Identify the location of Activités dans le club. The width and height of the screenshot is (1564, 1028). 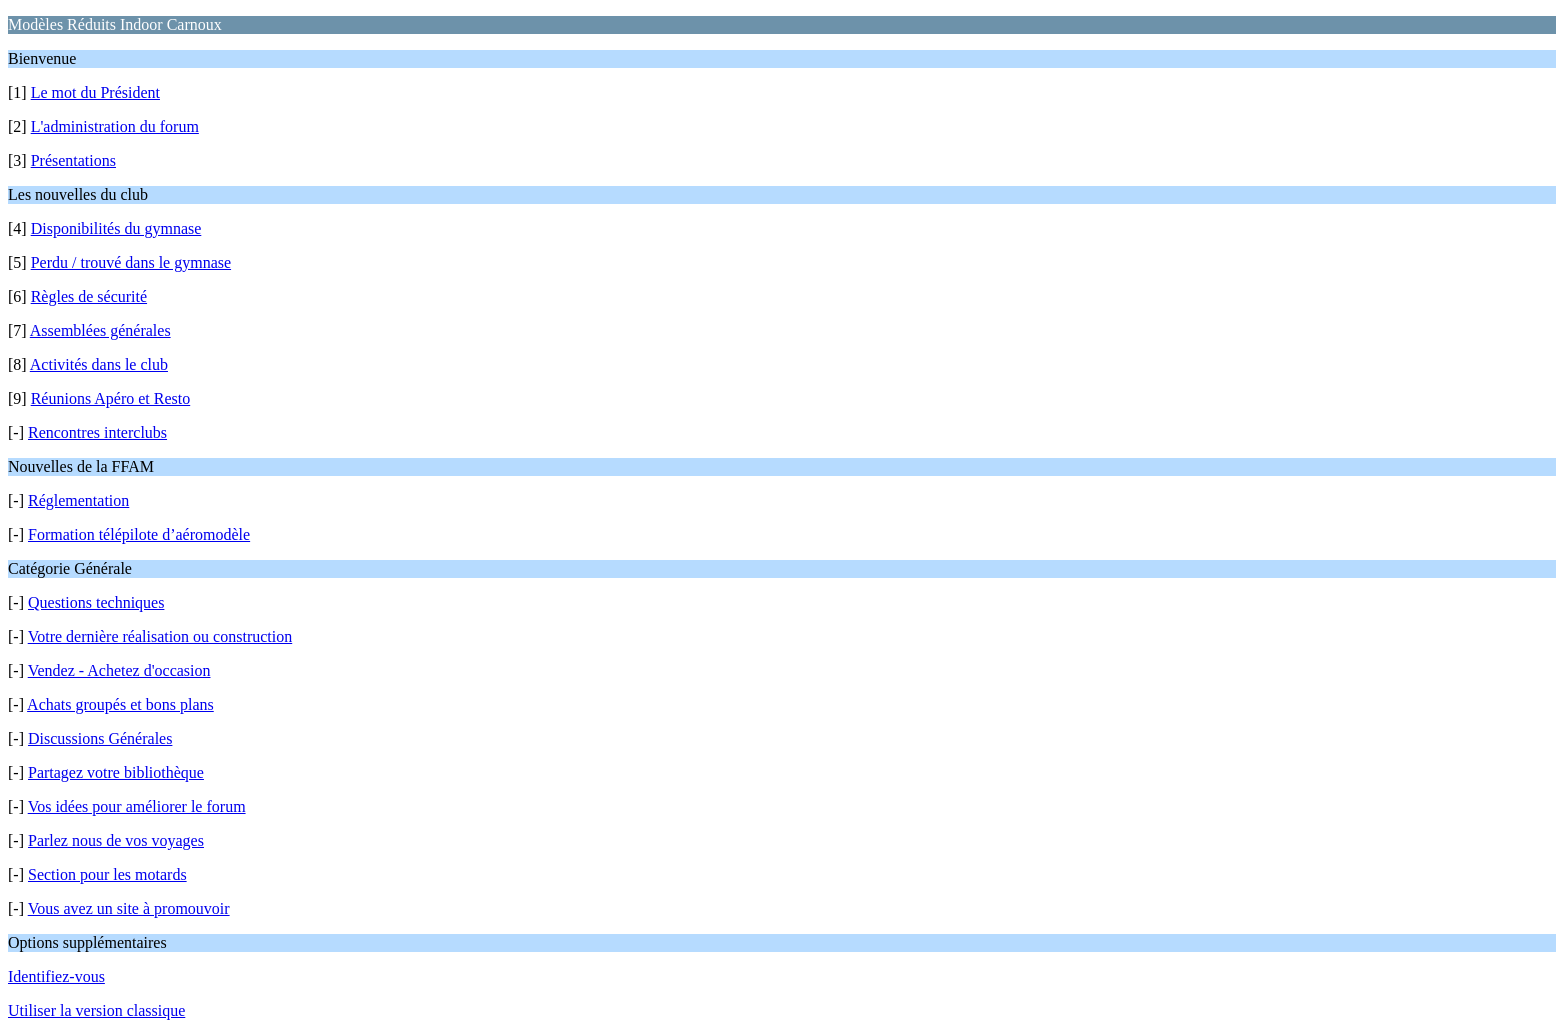
(99, 364).